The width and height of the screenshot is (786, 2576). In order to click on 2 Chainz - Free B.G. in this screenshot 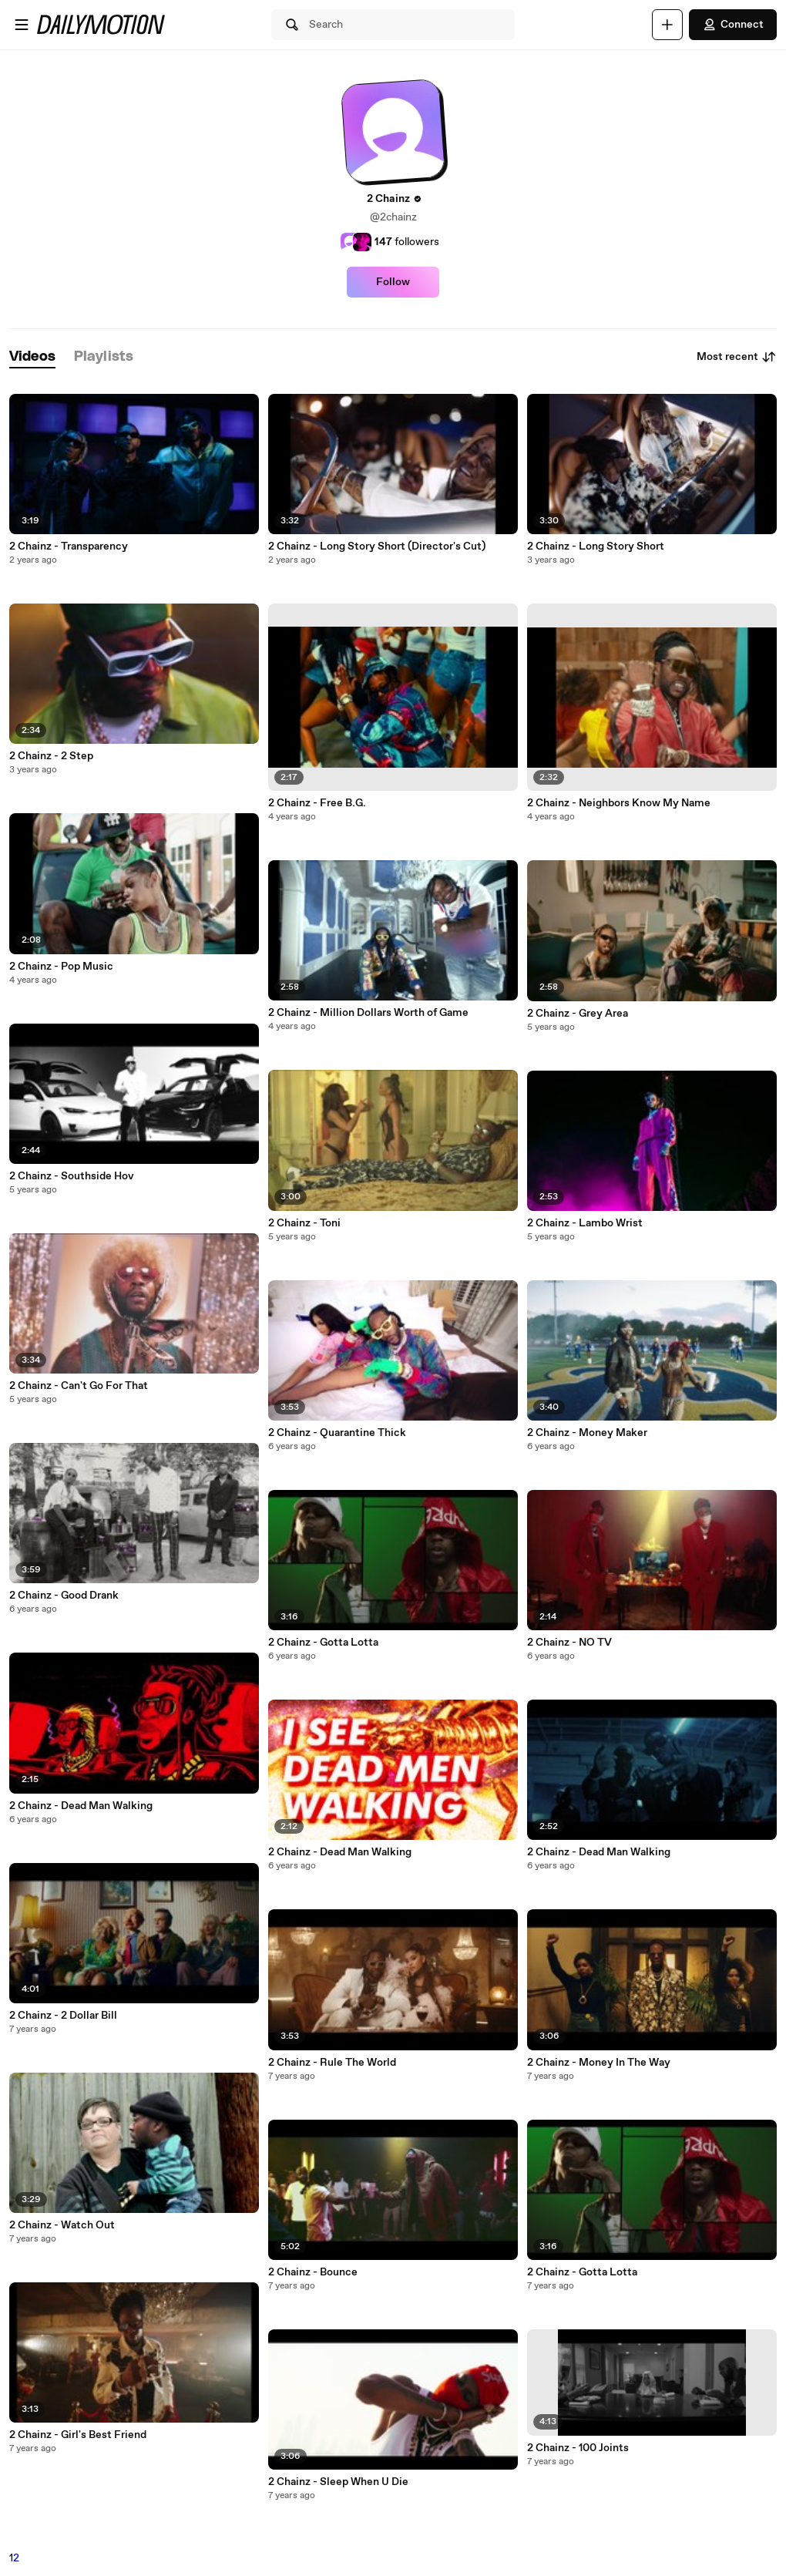, I will do `click(317, 803)`.